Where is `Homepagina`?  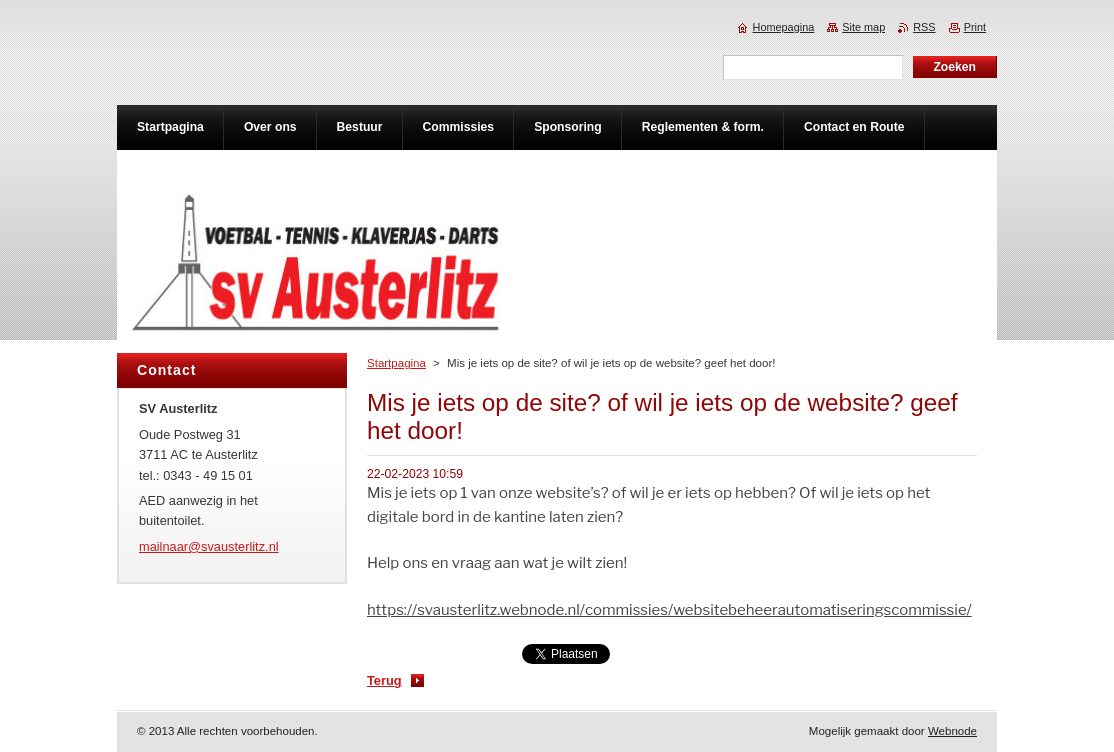
Homepagina is located at coordinates (784, 27).